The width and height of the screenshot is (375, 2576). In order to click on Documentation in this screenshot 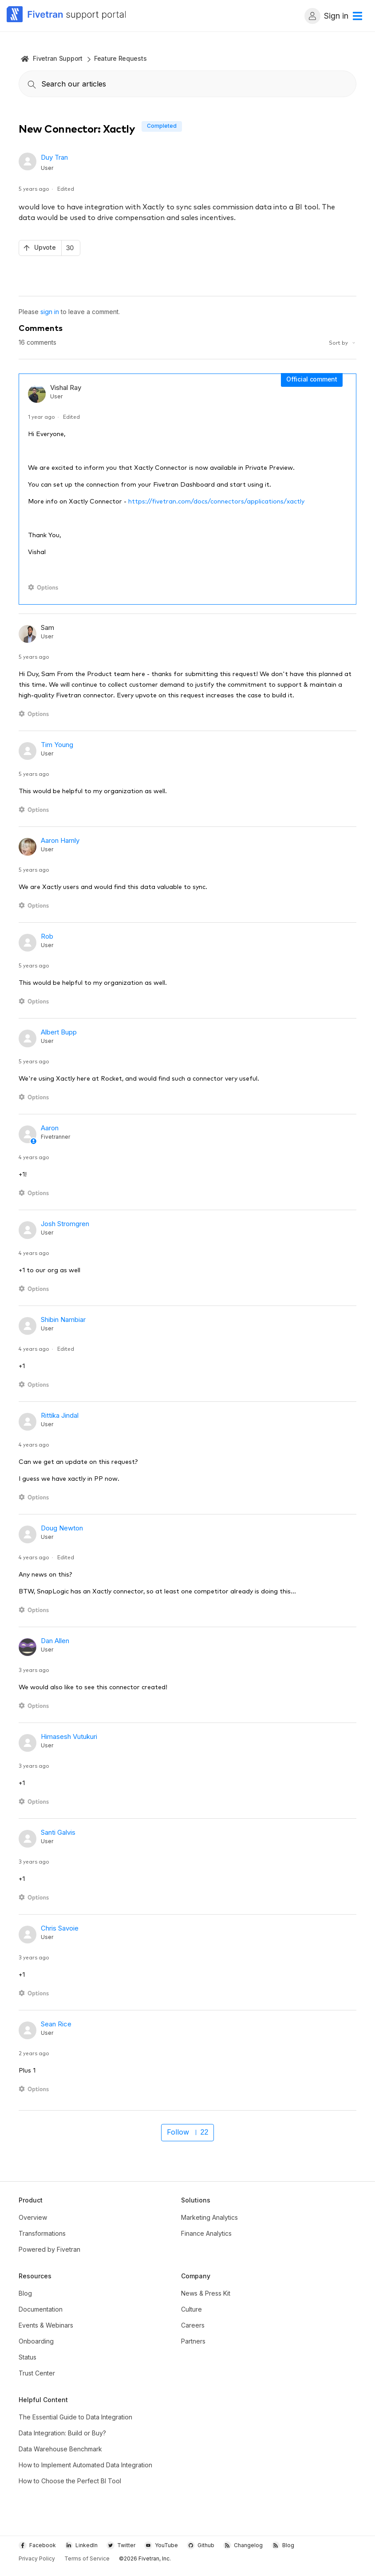, I will do `click(41, 2309)`.